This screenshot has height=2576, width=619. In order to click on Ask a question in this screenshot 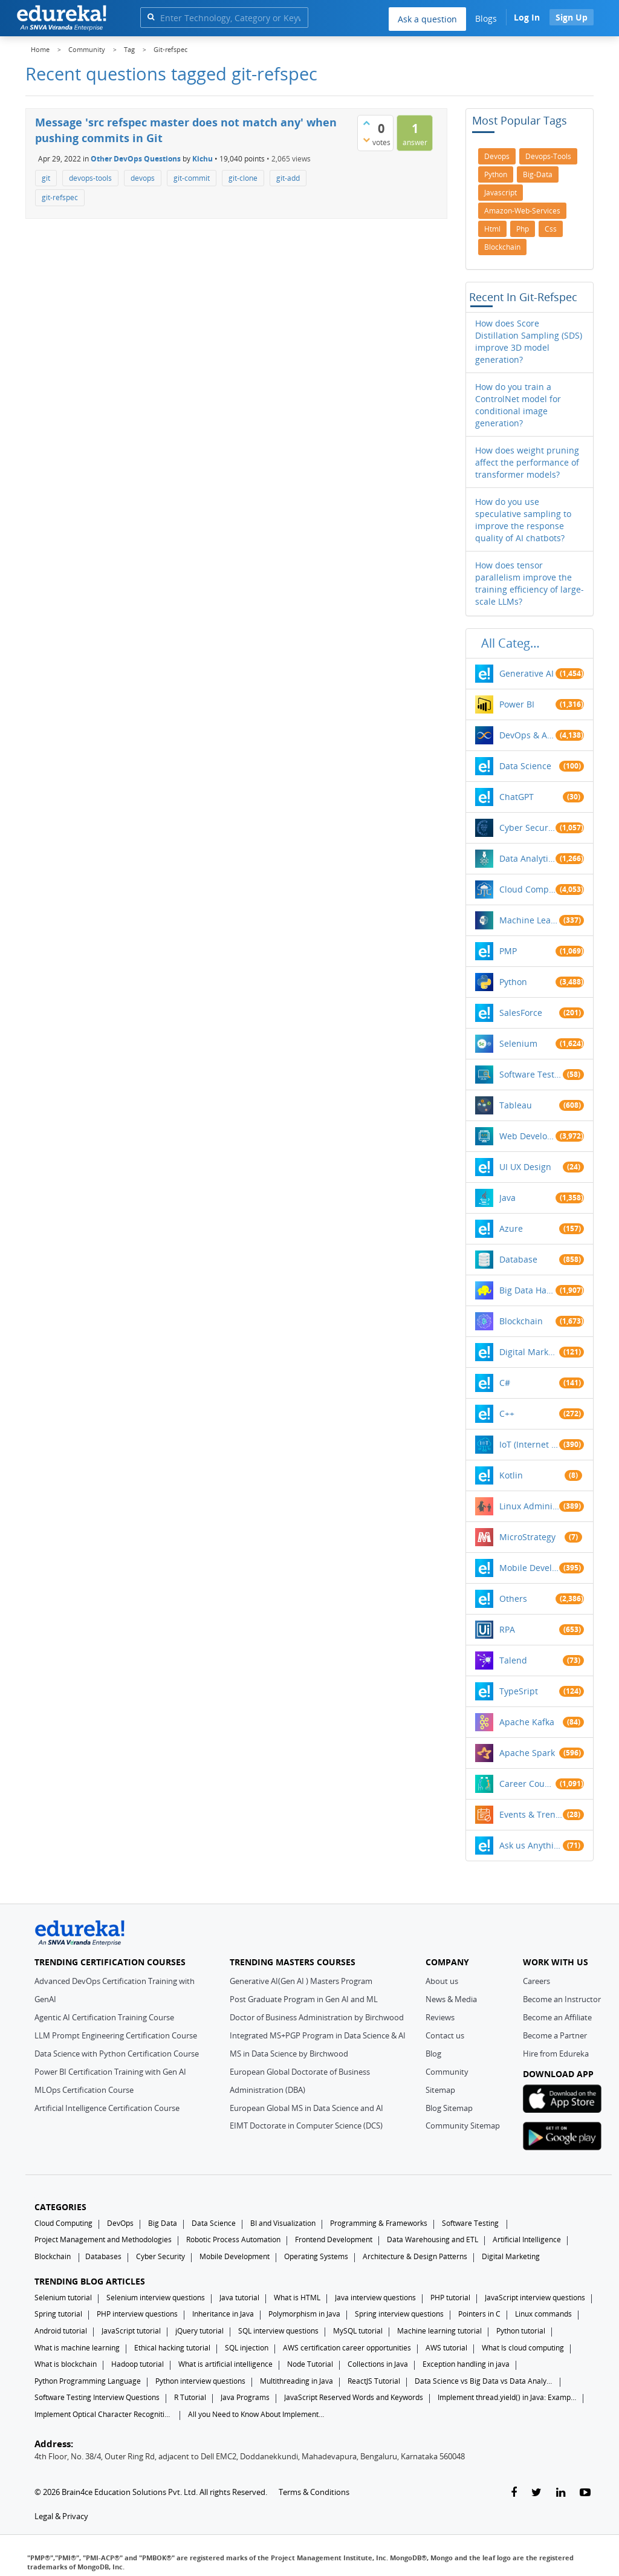, I will do `click(427, 19)`.